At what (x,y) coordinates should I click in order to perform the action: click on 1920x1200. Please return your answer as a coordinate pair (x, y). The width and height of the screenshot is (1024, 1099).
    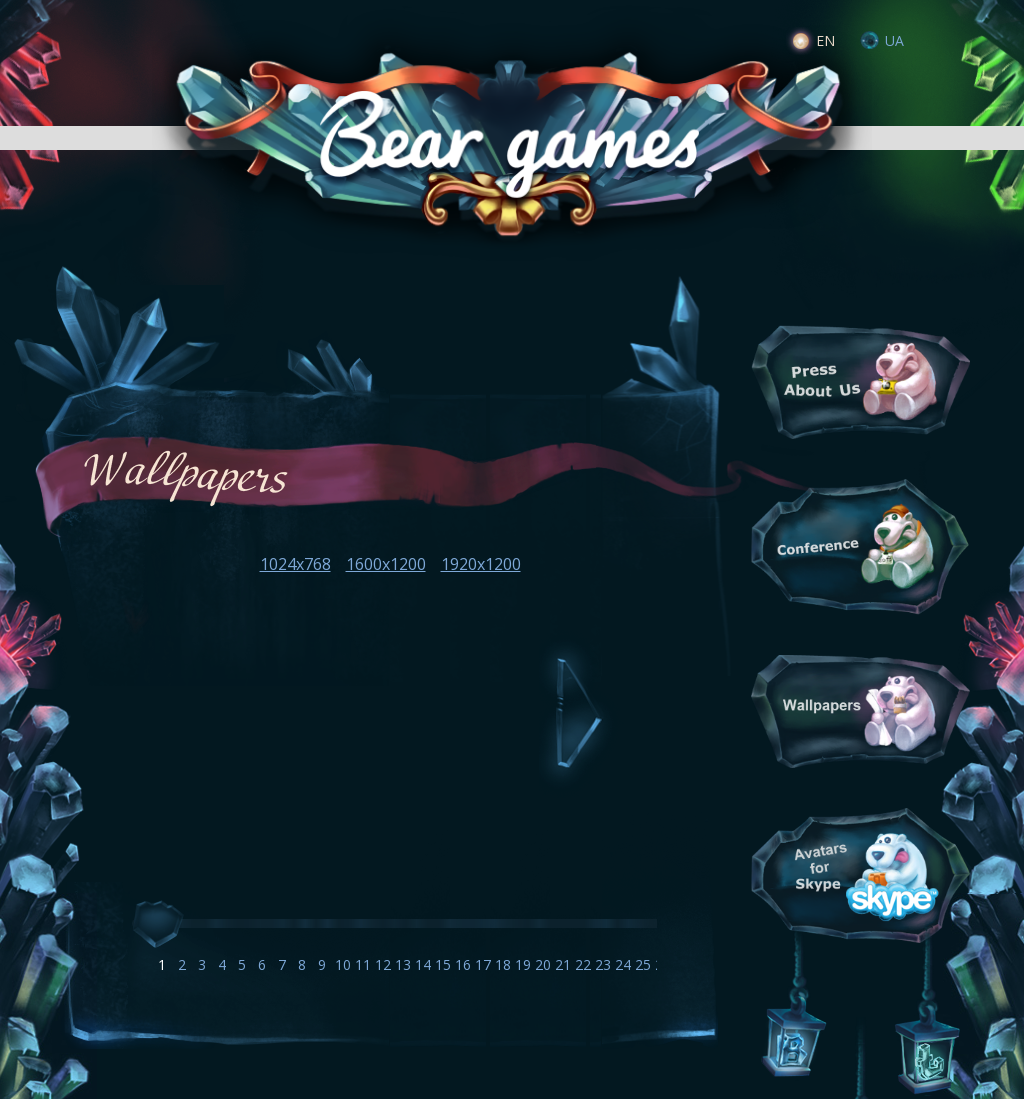
    Looking at the image, I should click on (481, 564).